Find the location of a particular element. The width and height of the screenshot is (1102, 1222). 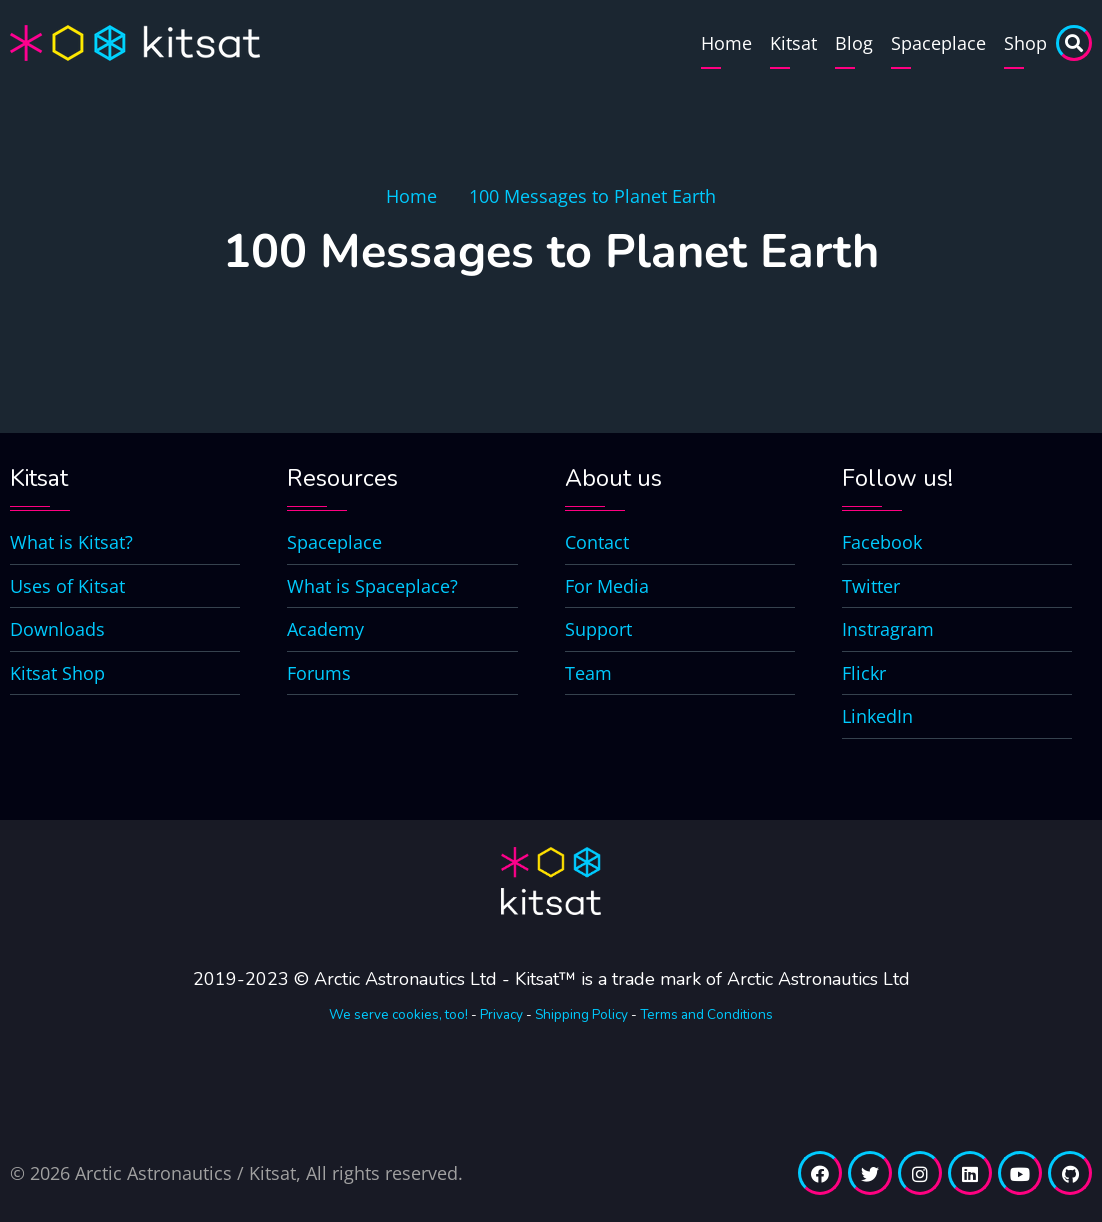

Spaceplace is located at coordinates (938, 43).